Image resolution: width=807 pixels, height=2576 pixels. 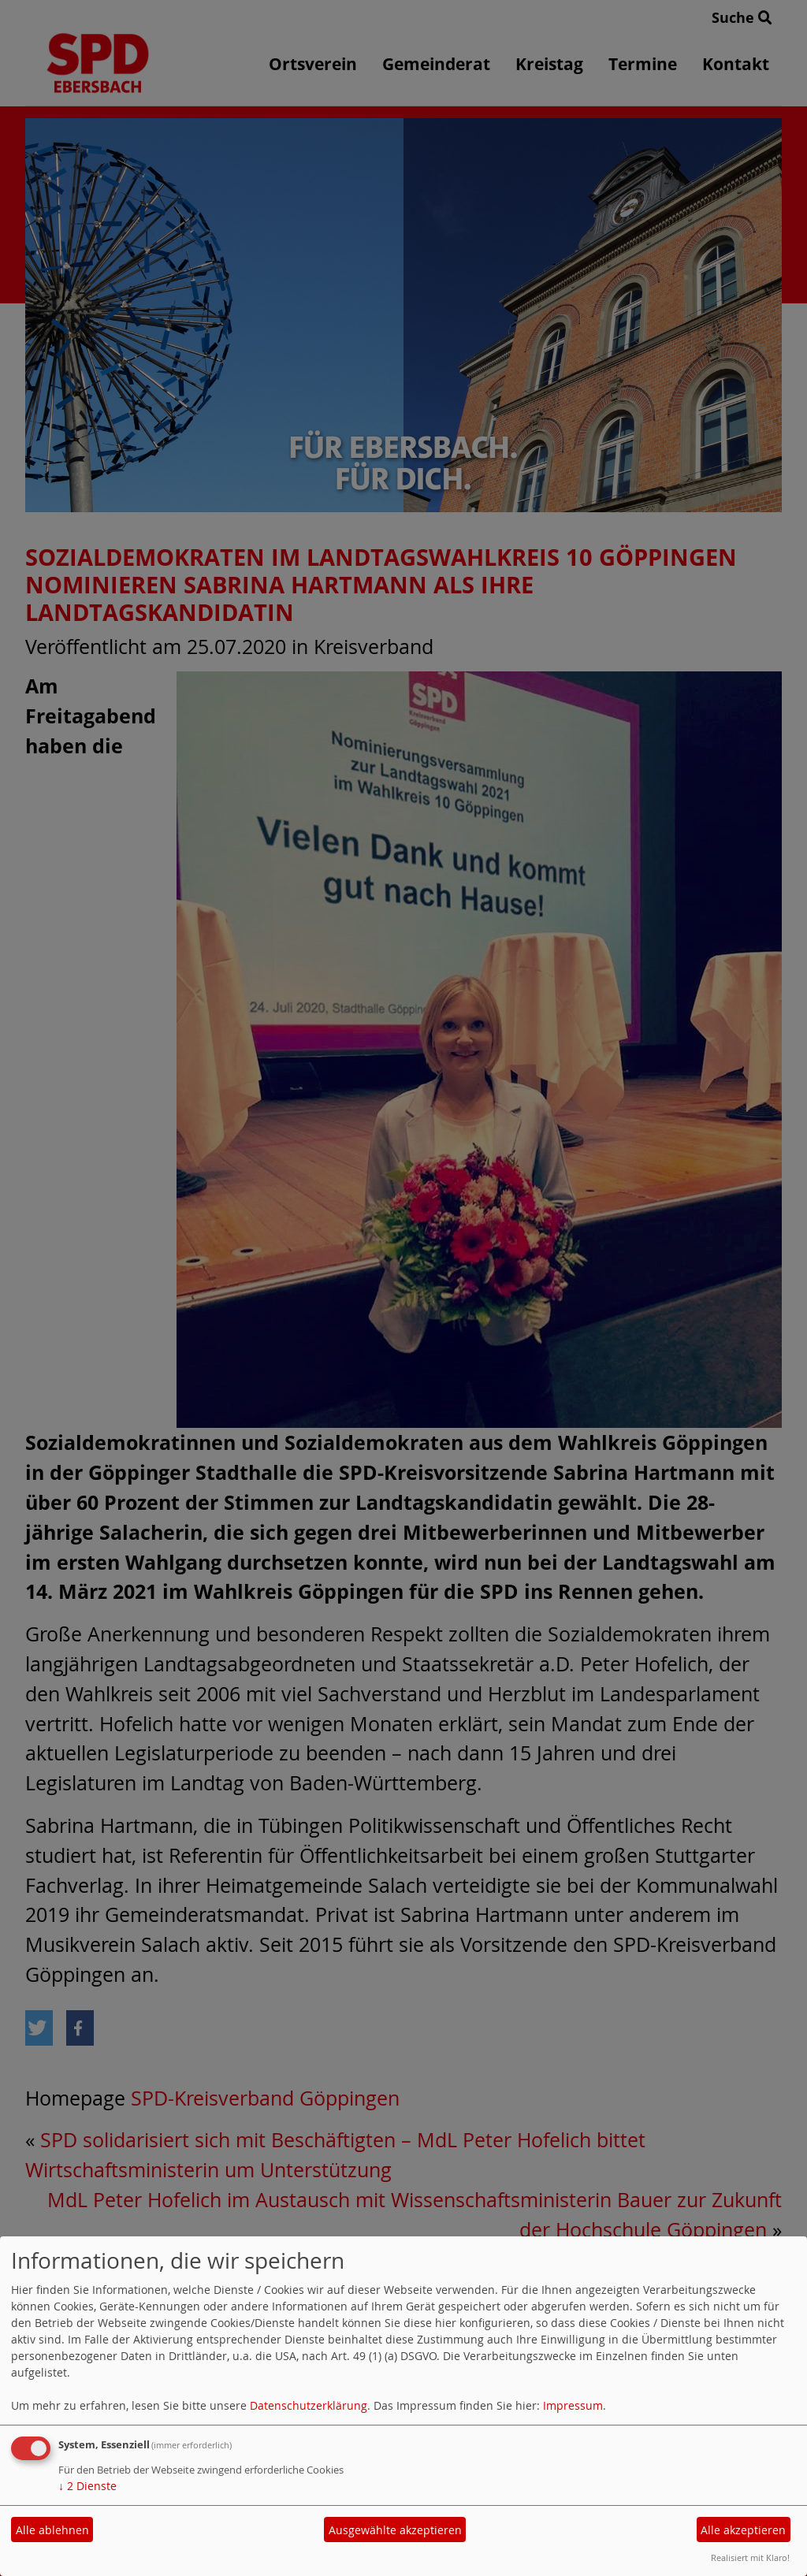 I want to click on Alle ablehnen, so click(x=52, y=2529).